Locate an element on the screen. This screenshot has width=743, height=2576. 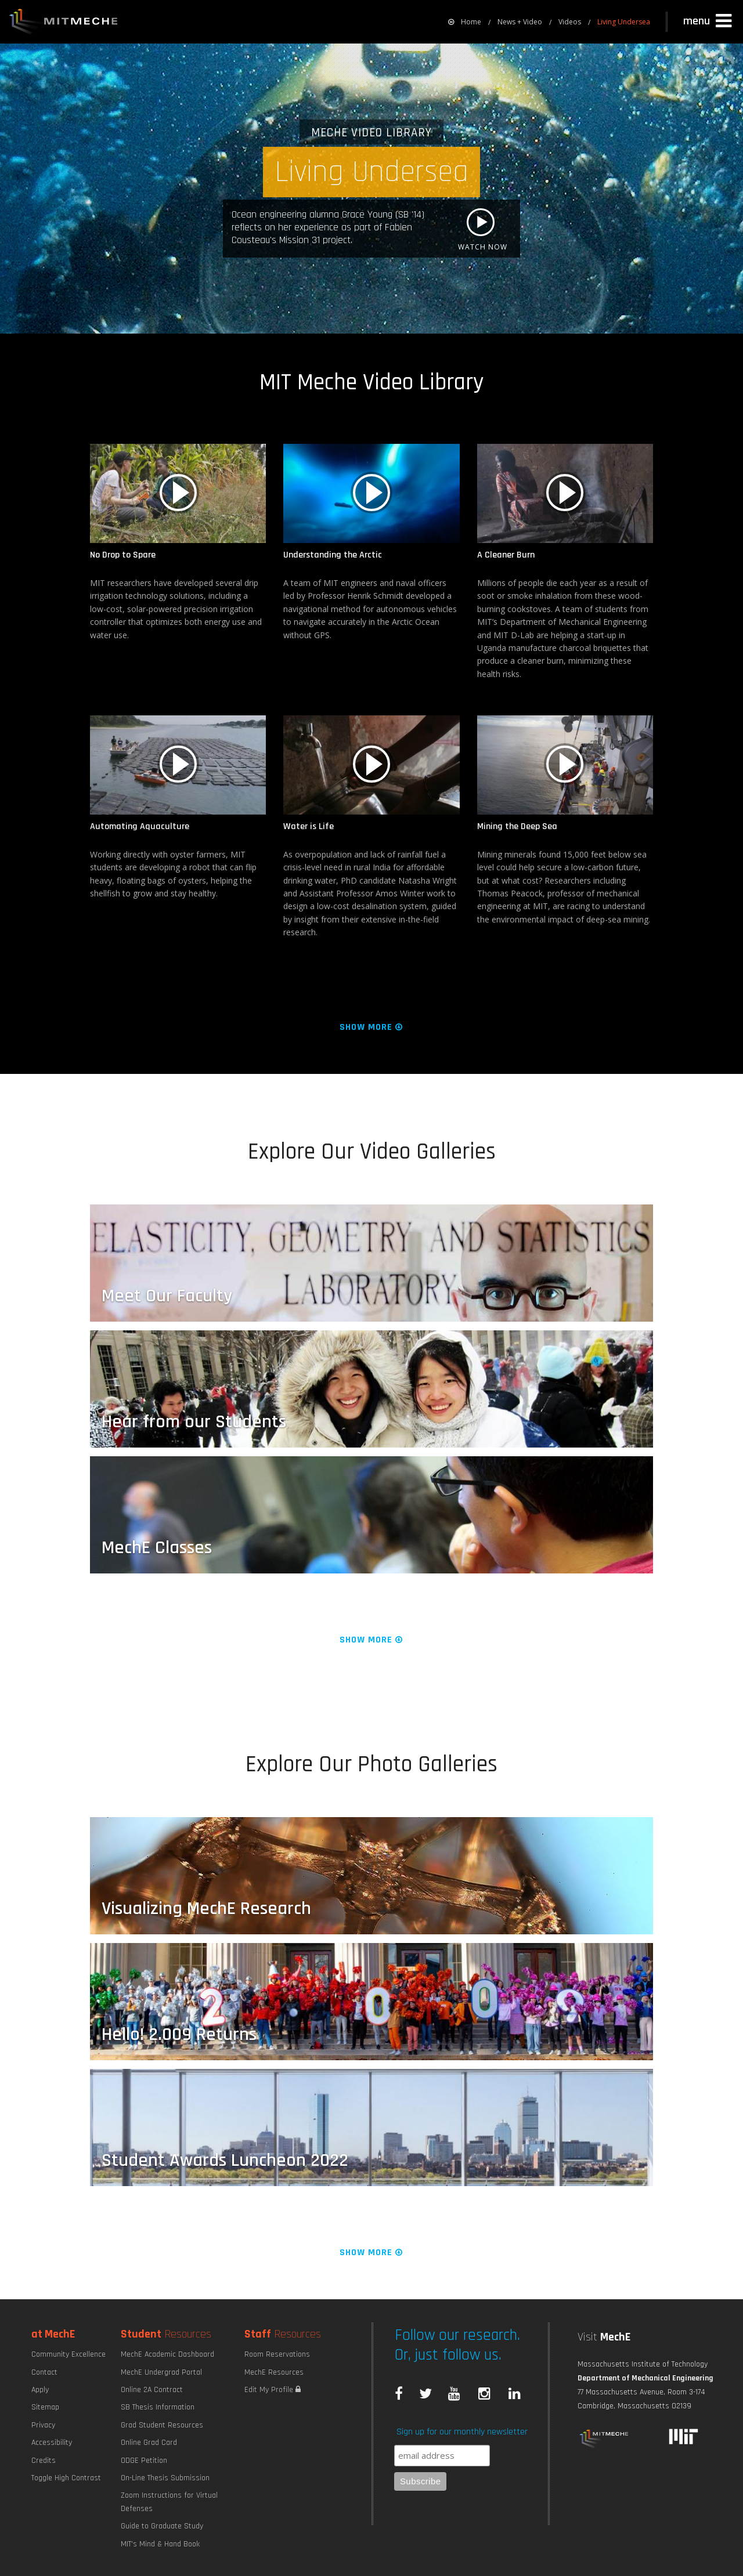
Online 2A Contract is located at coordinates (152, 2390).